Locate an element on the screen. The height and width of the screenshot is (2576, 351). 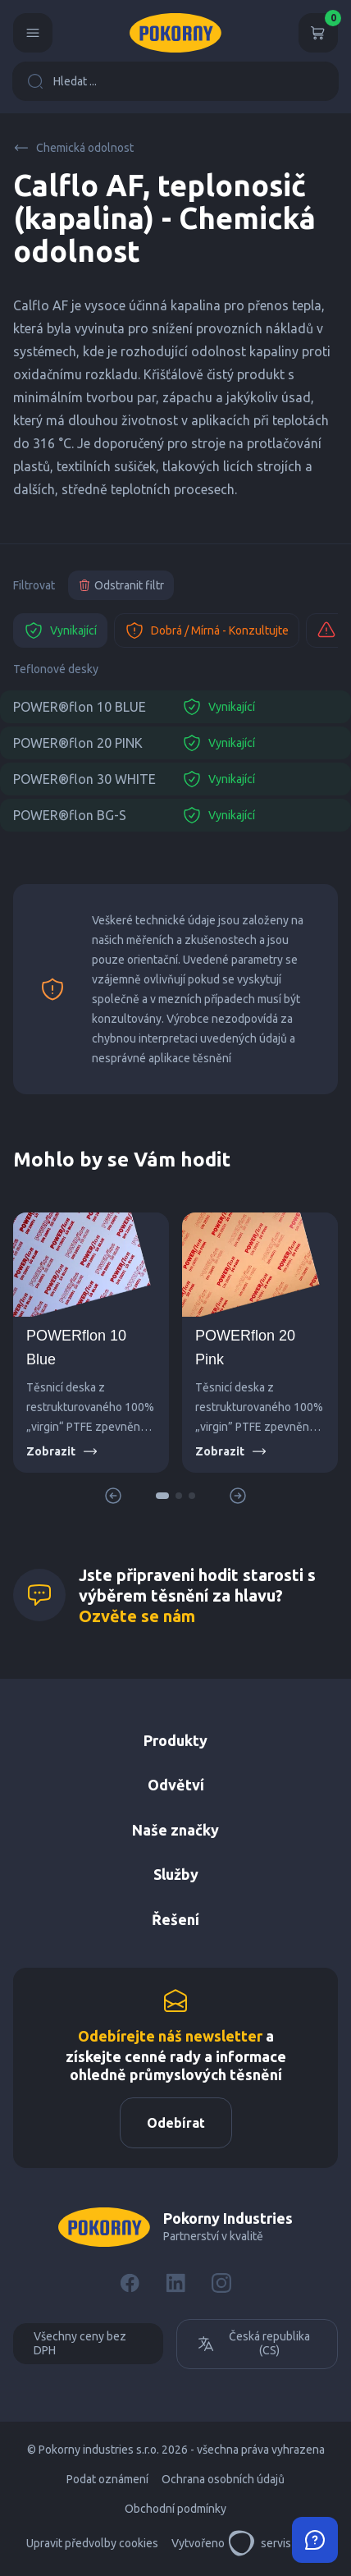
[LinkedIn] is located at coordinates (175, 2283).